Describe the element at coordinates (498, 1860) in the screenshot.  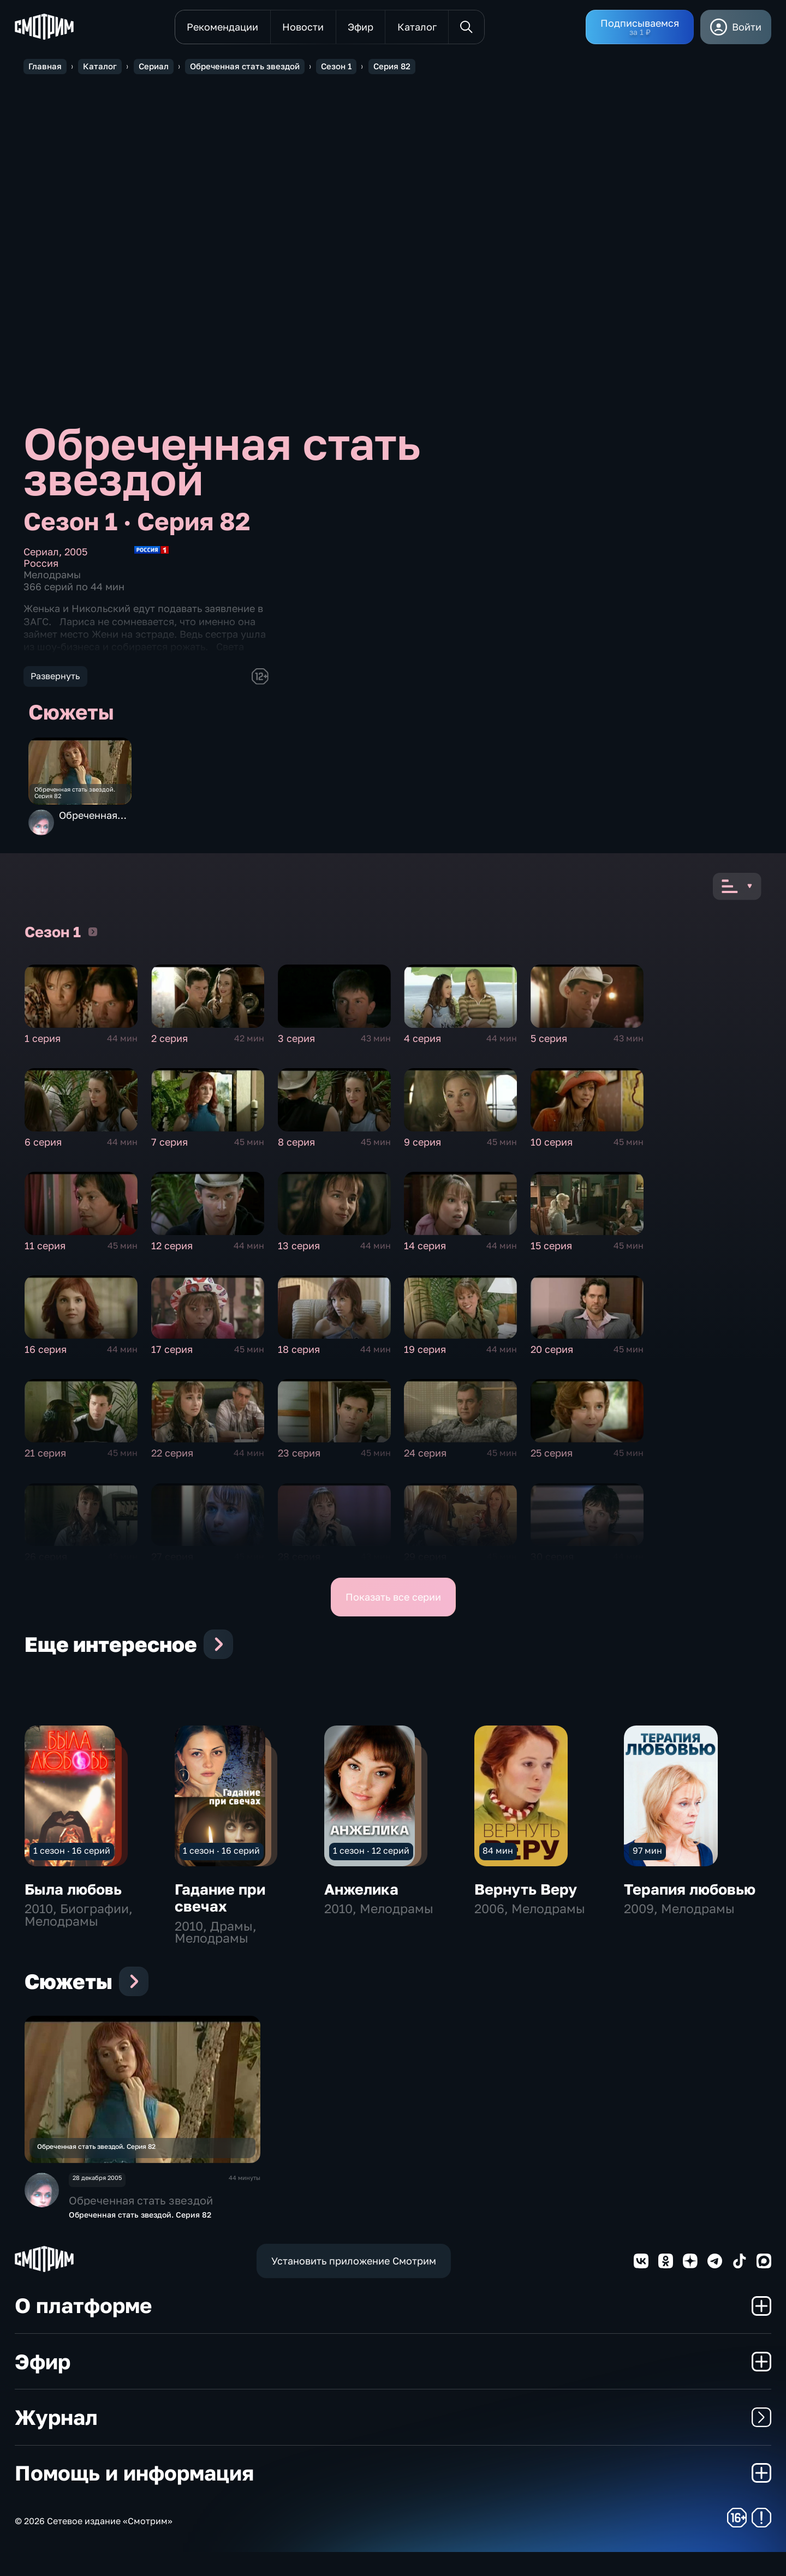
I see `84 мин` at that location.